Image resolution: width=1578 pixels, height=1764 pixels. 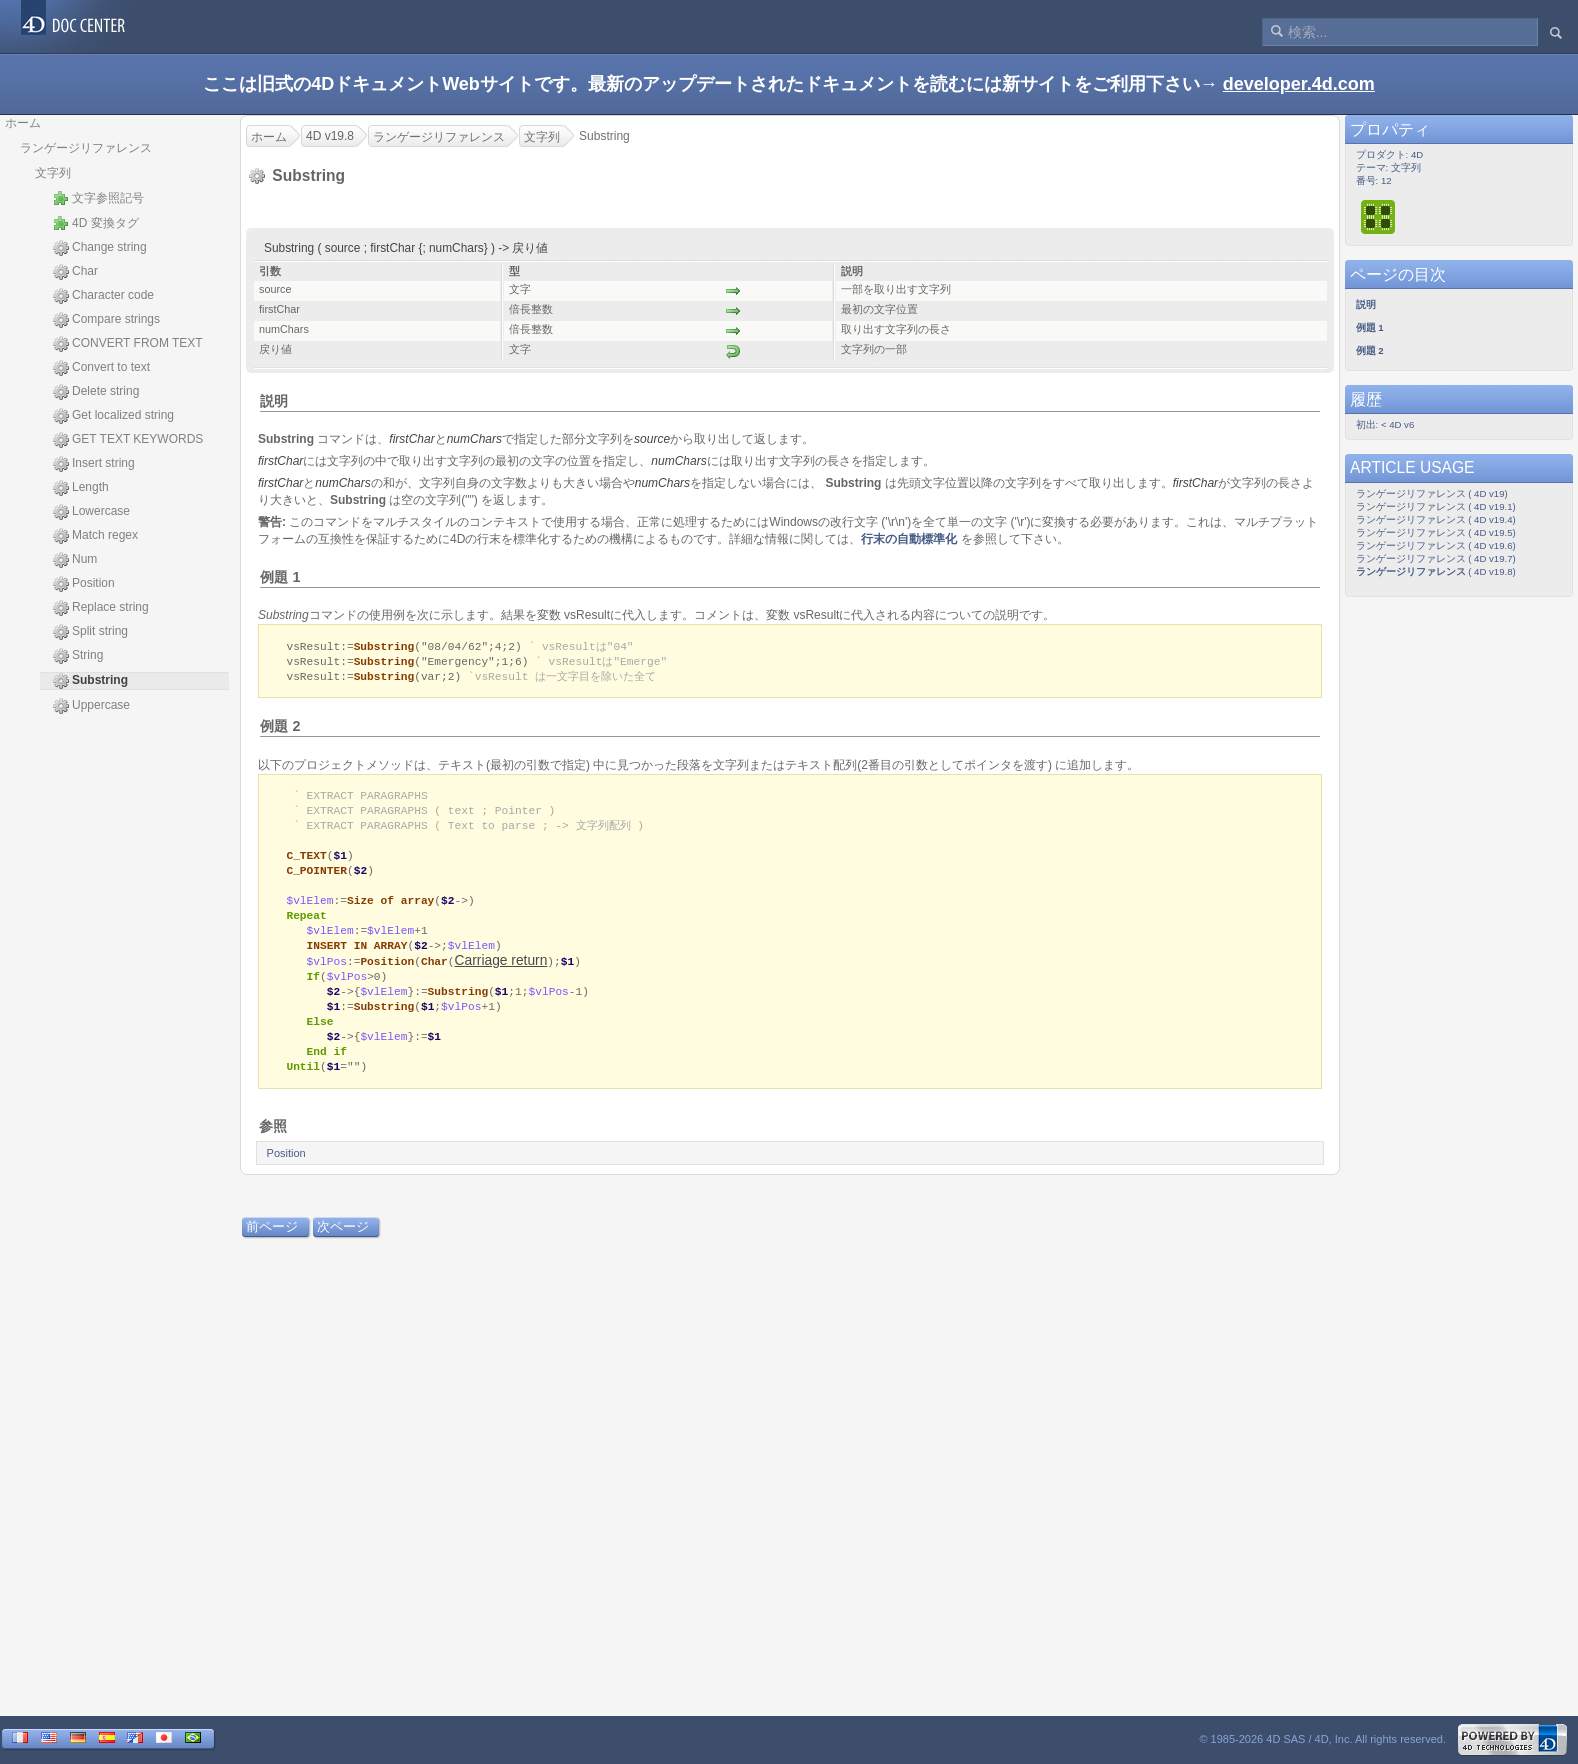 I want to click on 4D 変換タグ, so click(x=96, y=223).